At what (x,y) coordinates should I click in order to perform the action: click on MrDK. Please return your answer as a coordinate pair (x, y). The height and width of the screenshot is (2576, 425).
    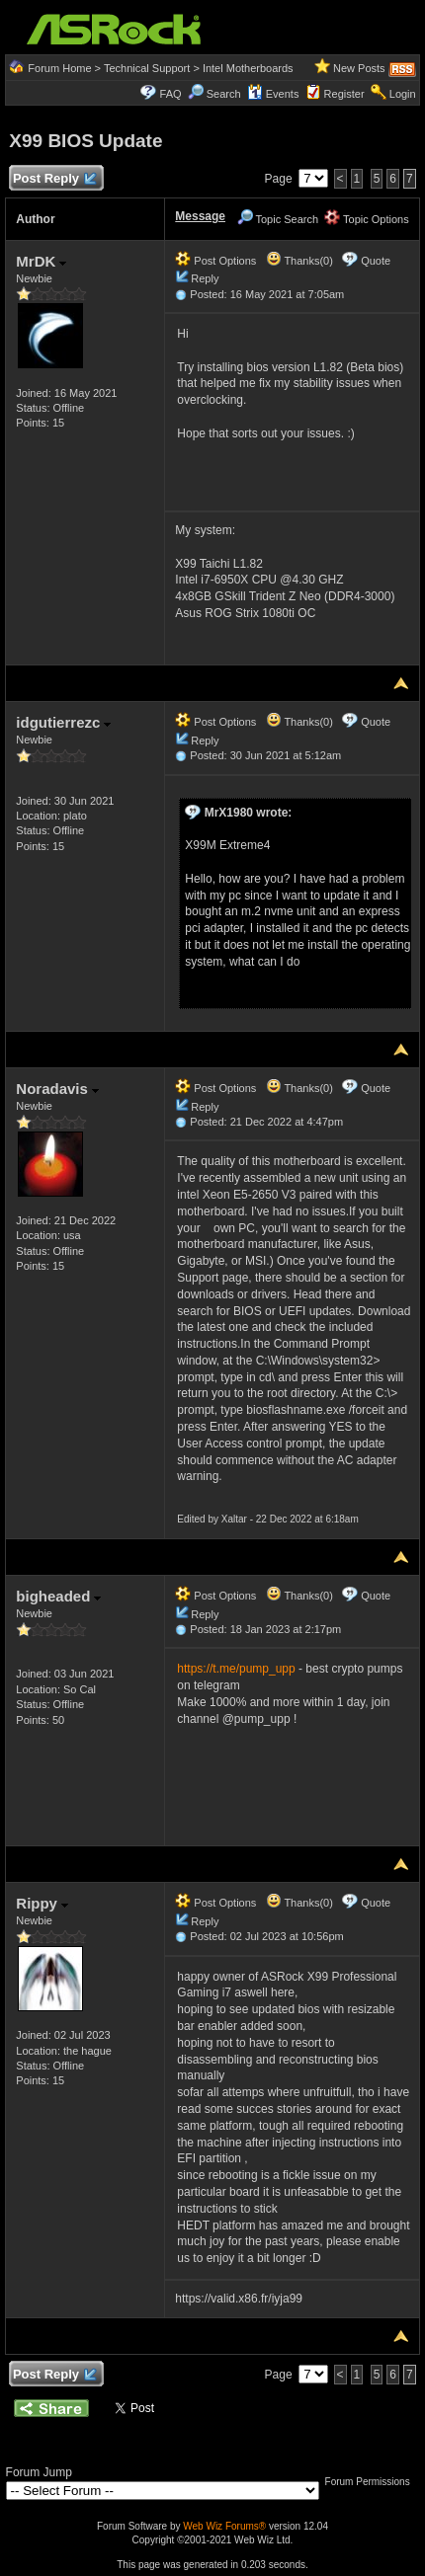
    Looking at the image, I should click on (41, 261).